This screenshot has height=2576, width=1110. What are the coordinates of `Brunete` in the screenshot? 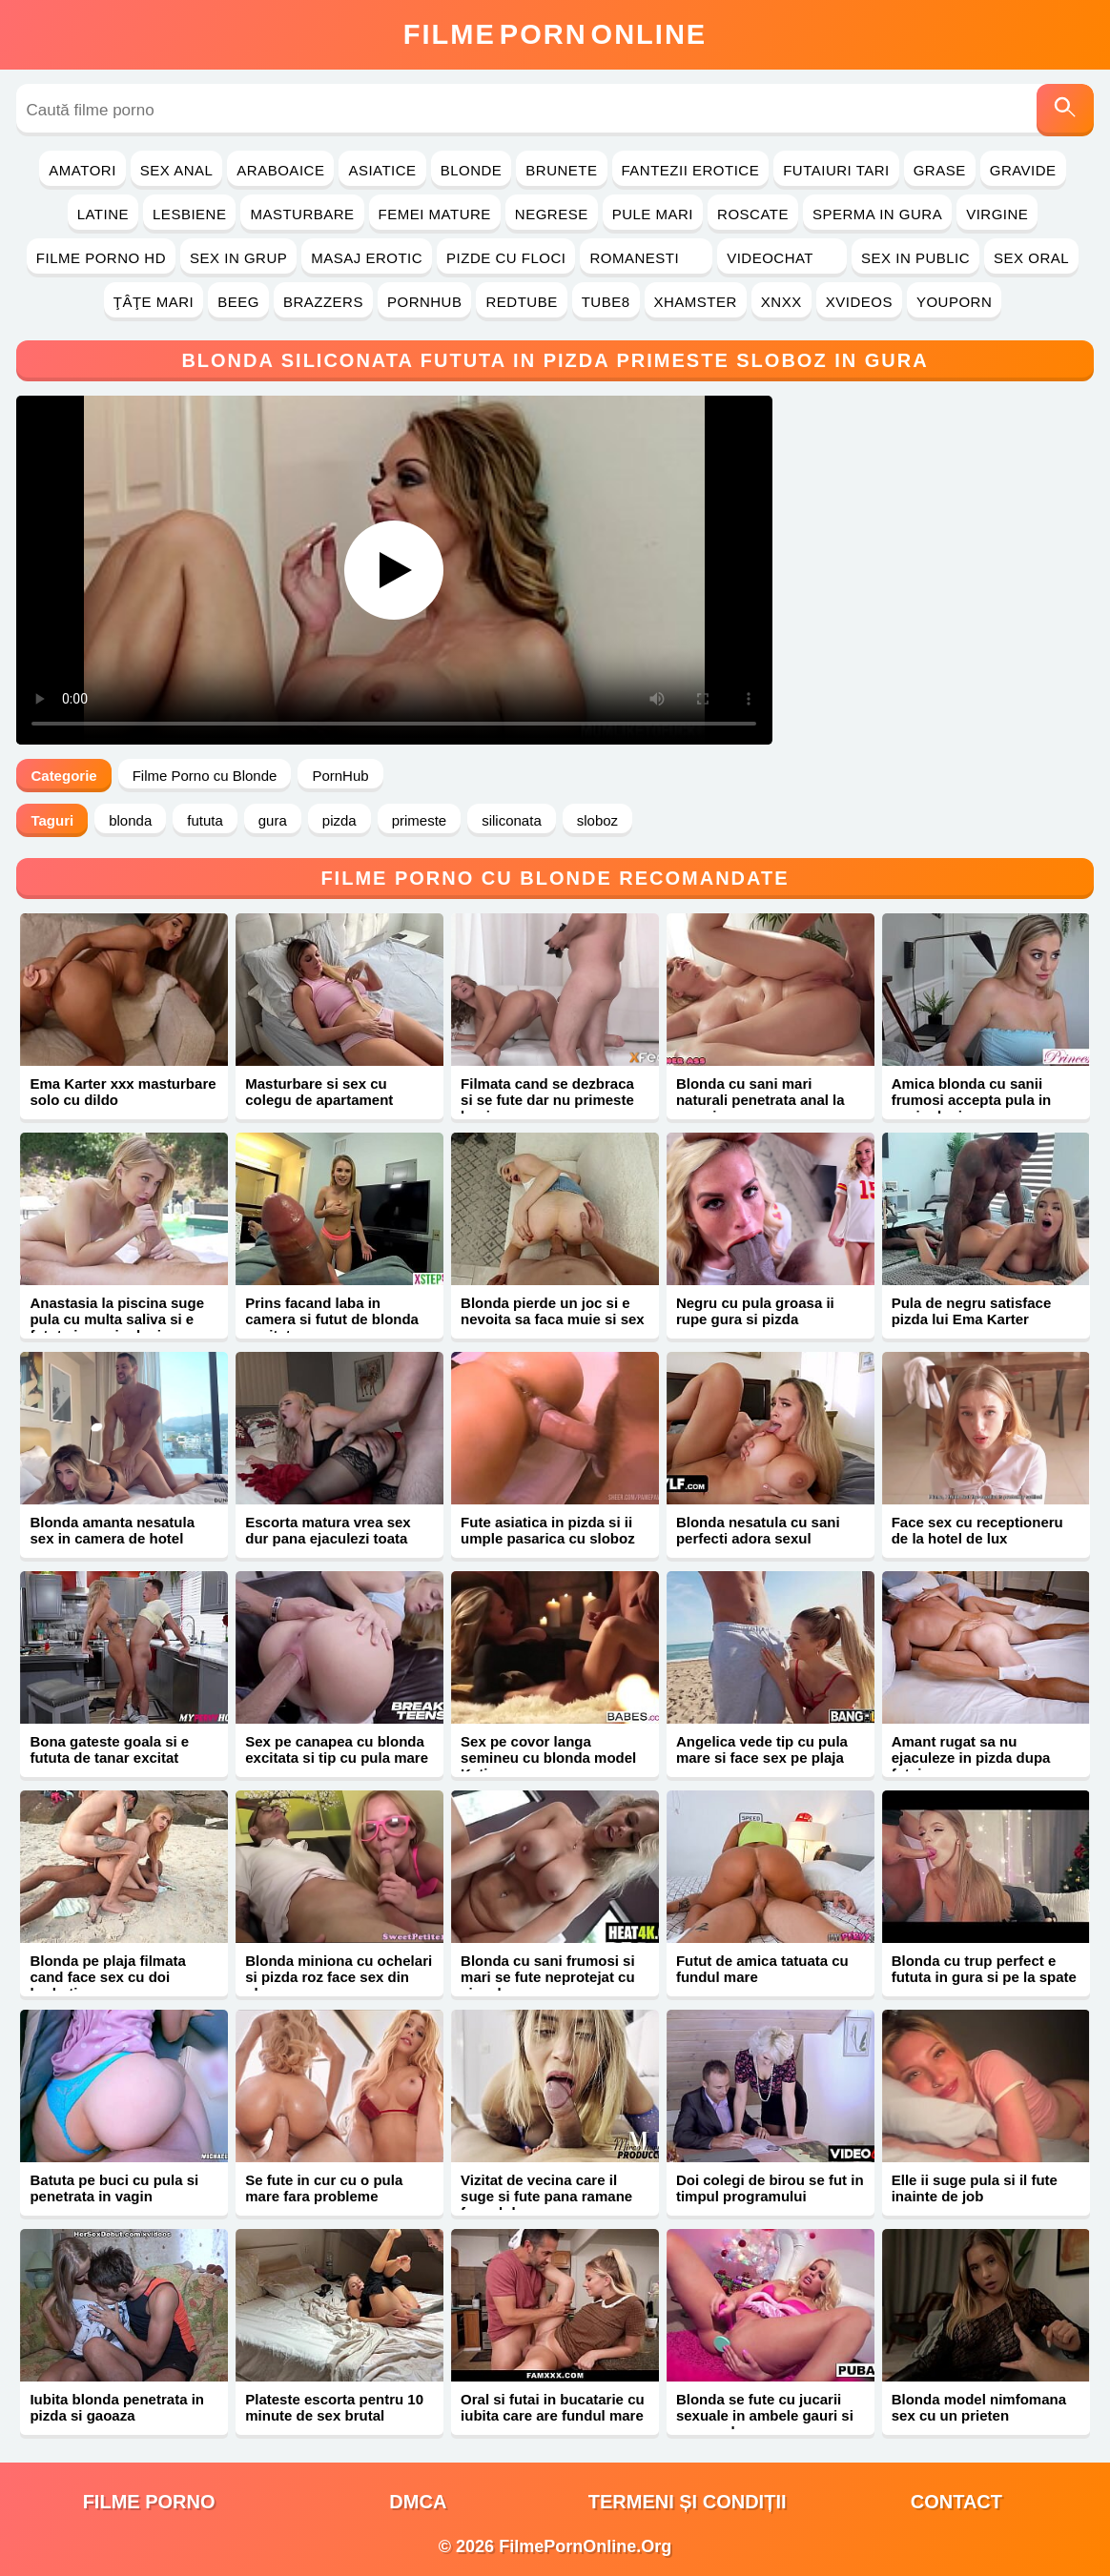 It's located at (561, 170).